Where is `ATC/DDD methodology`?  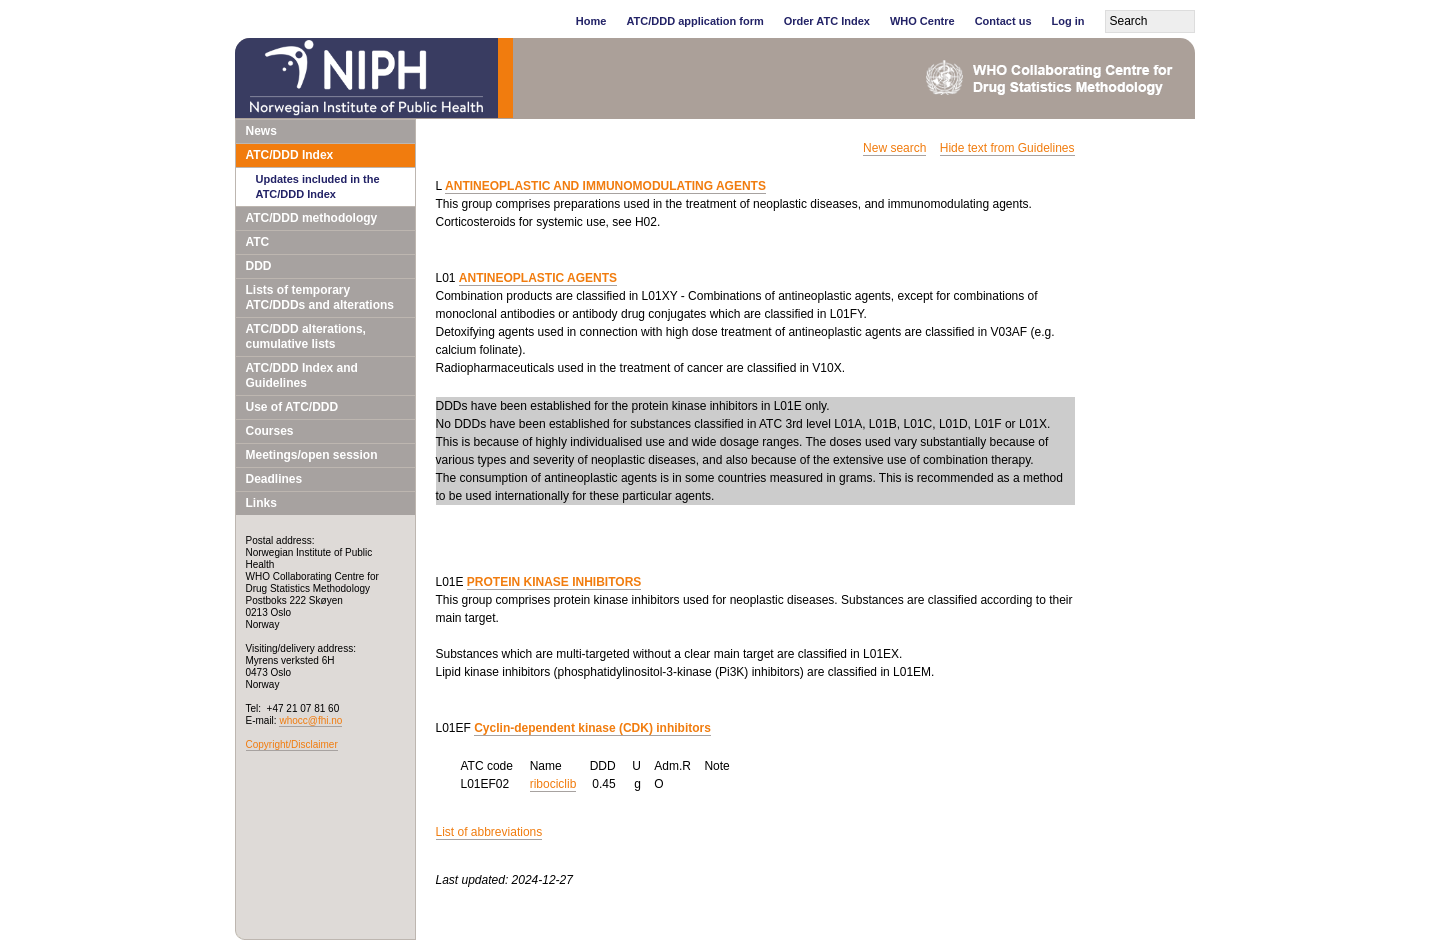
ATC/DDD methodology is located at coordinates (312, 218).